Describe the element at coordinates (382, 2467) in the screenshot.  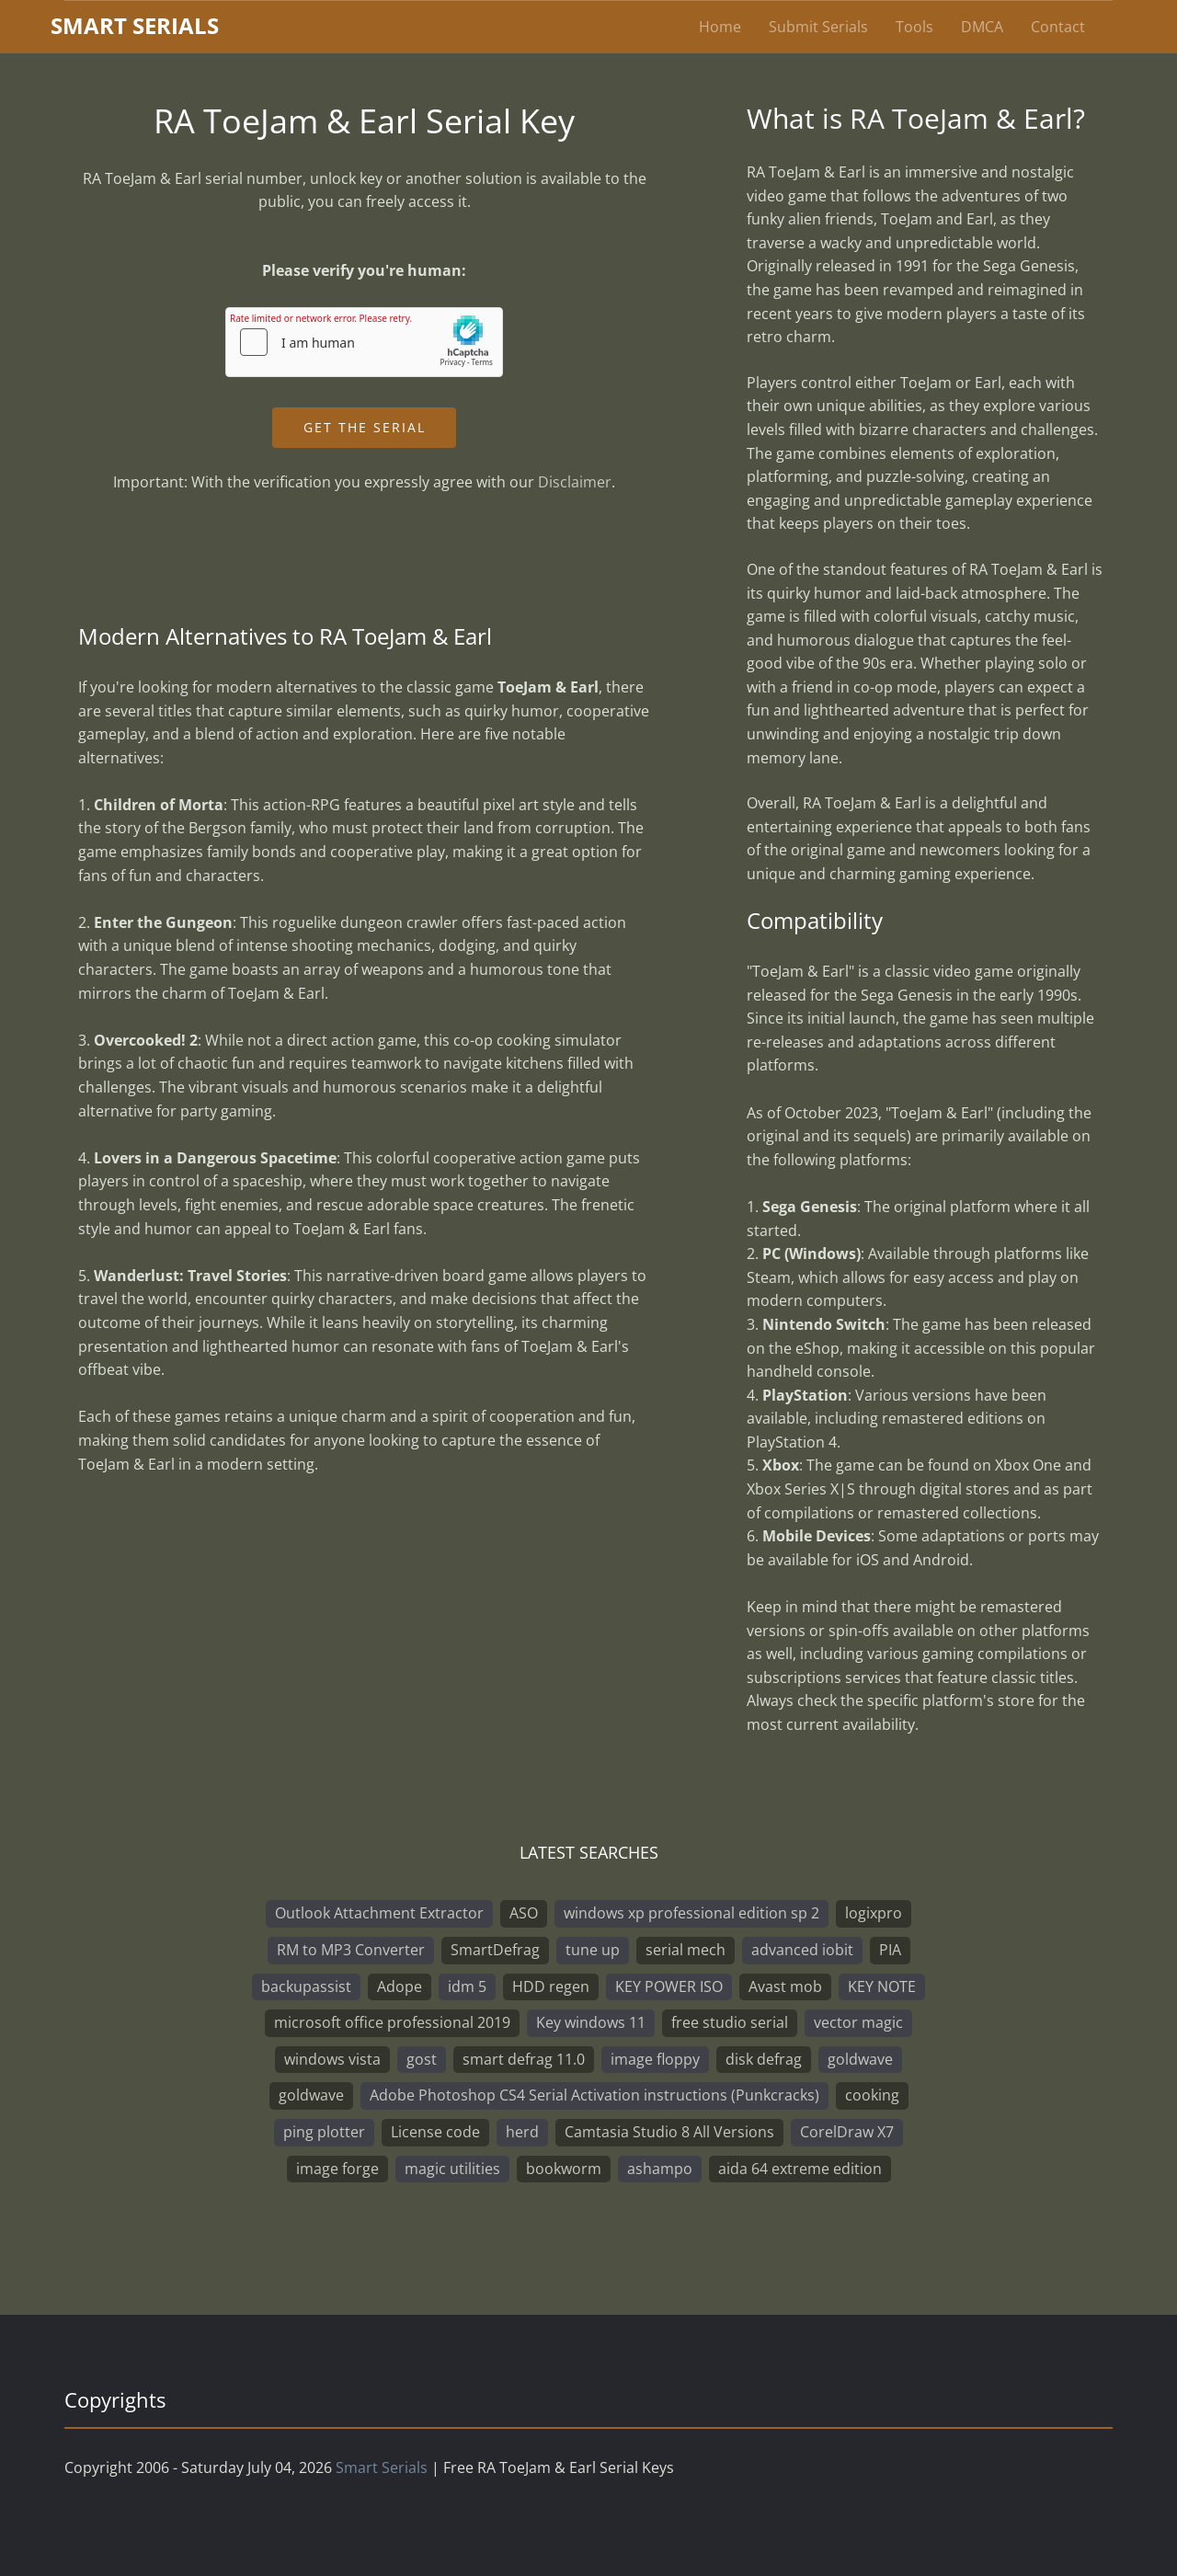
I see `Smart Serials` at that location.